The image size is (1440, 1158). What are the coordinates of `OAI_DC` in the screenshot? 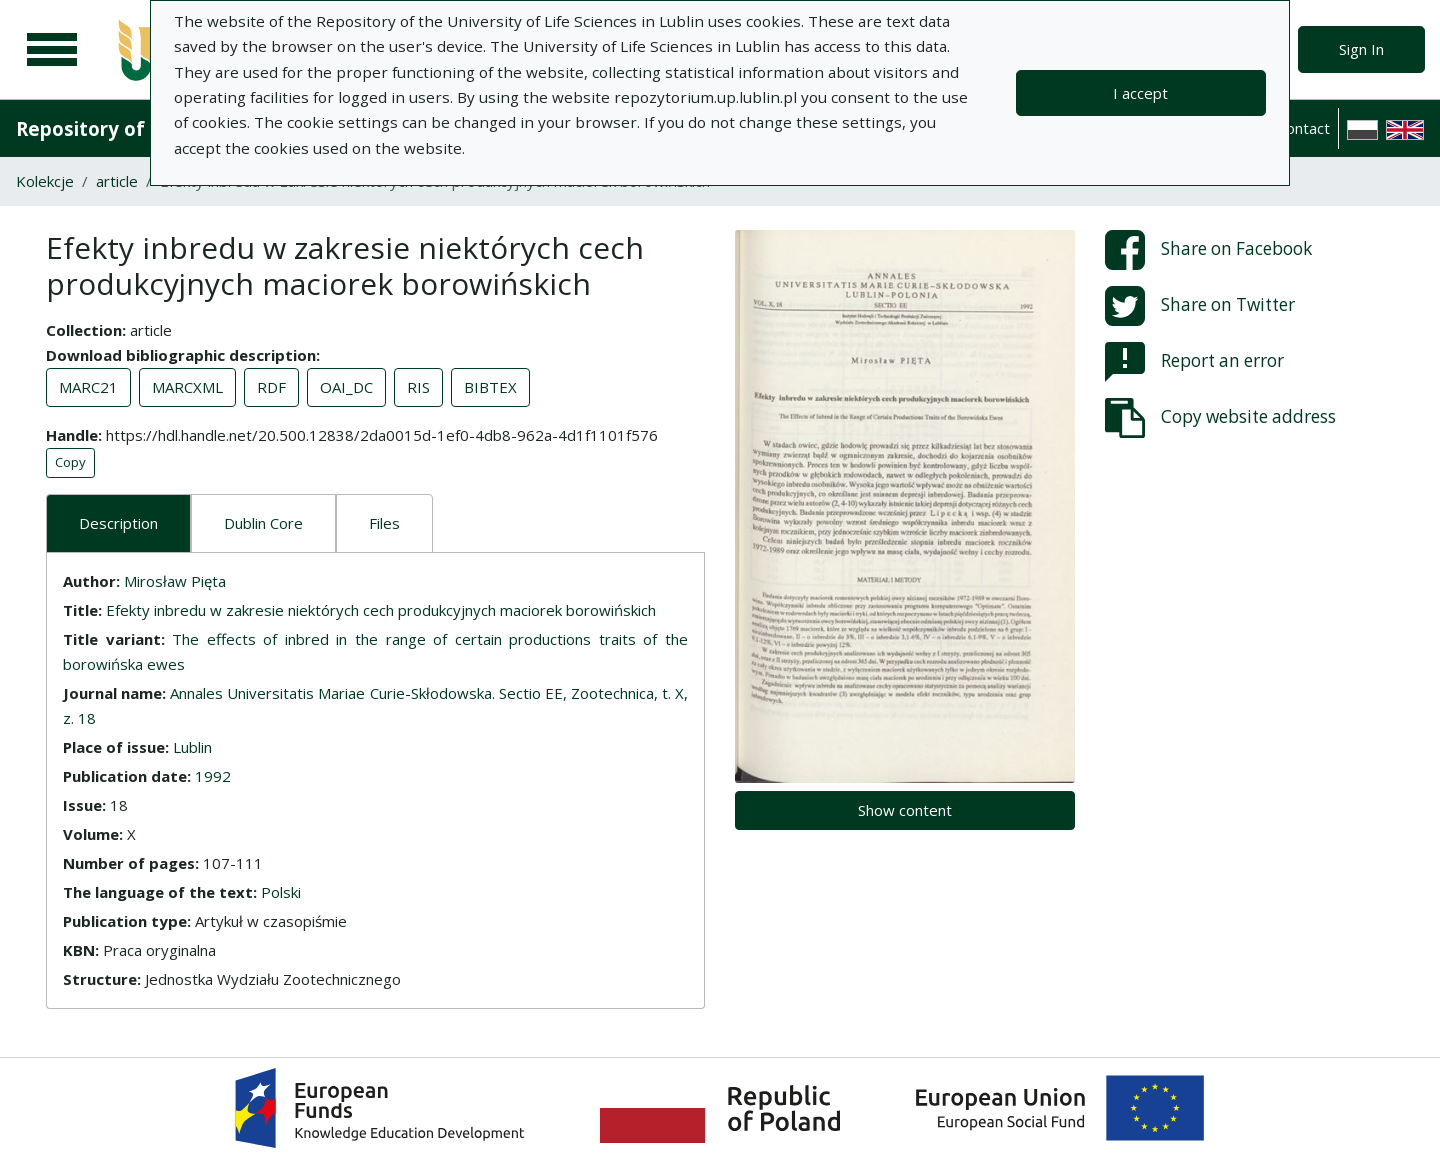 It's located at (346, 387).